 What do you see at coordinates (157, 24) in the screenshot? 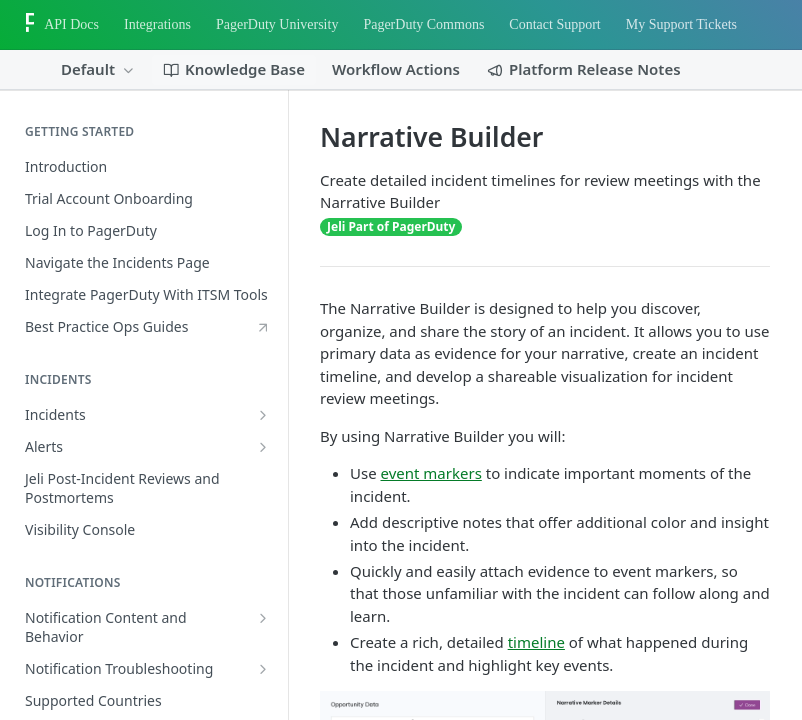
I see `Integrations` at bounding box center [157, 24].